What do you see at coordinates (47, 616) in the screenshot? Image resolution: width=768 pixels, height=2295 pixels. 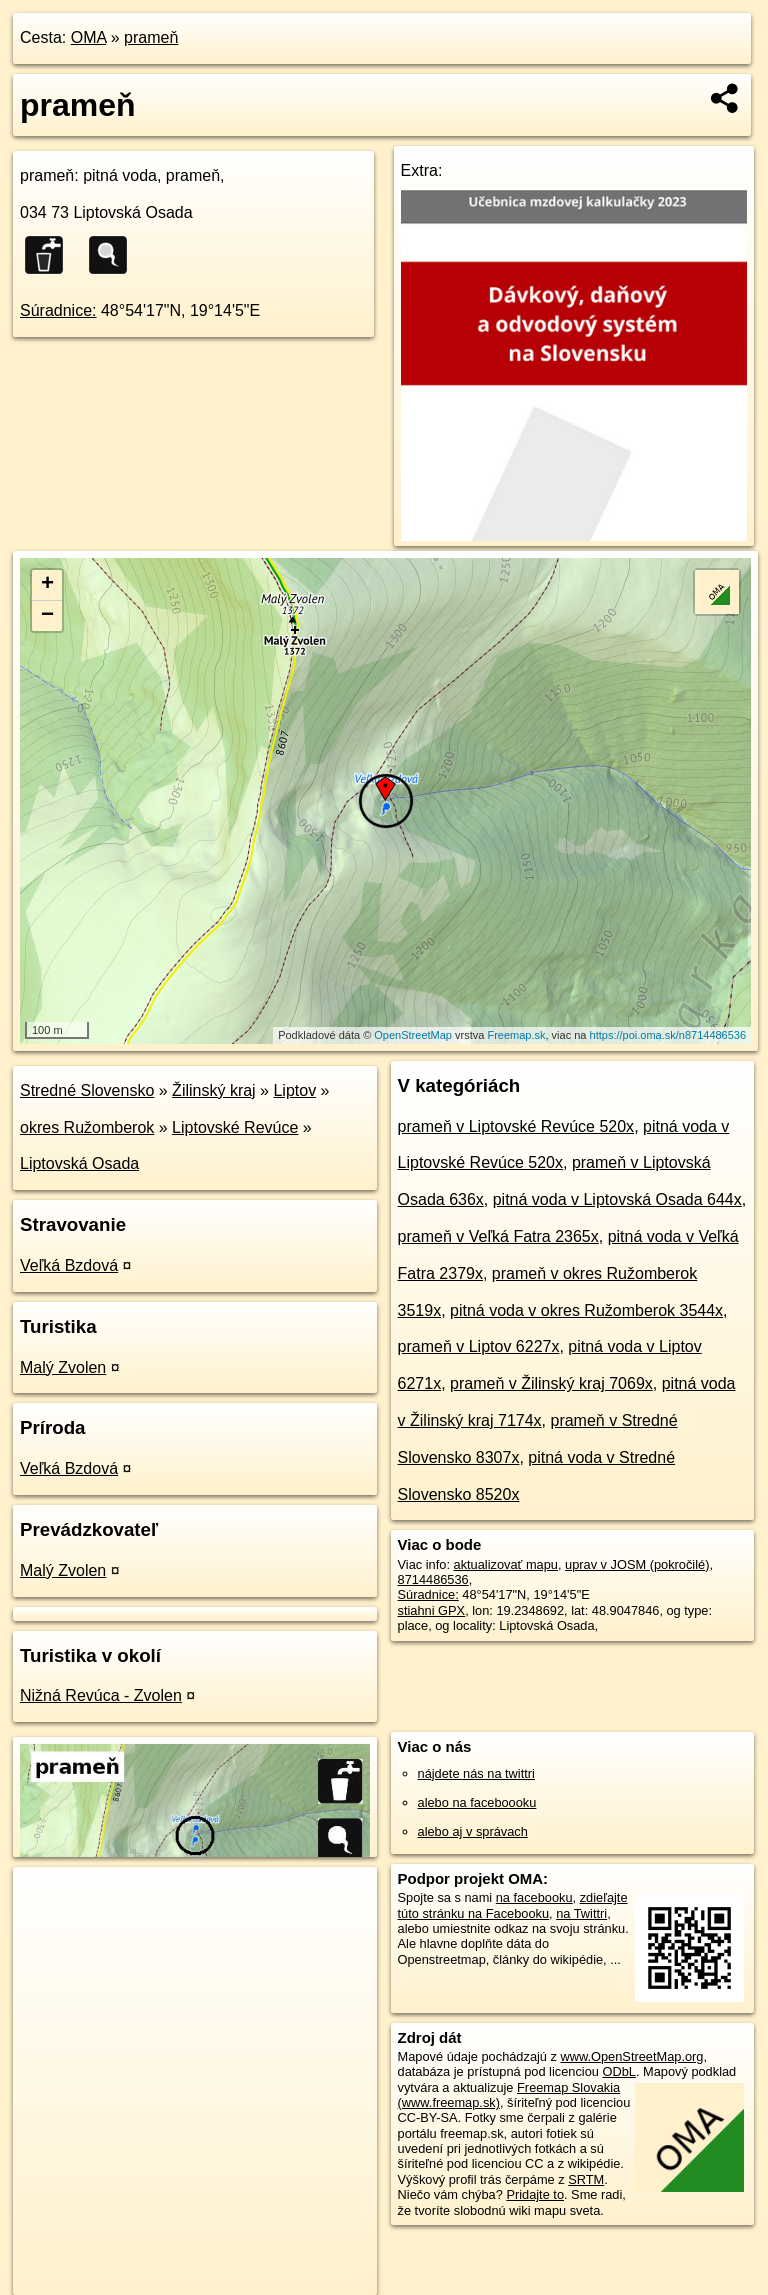 I see `− [button]` at bounding box center [47, 616].